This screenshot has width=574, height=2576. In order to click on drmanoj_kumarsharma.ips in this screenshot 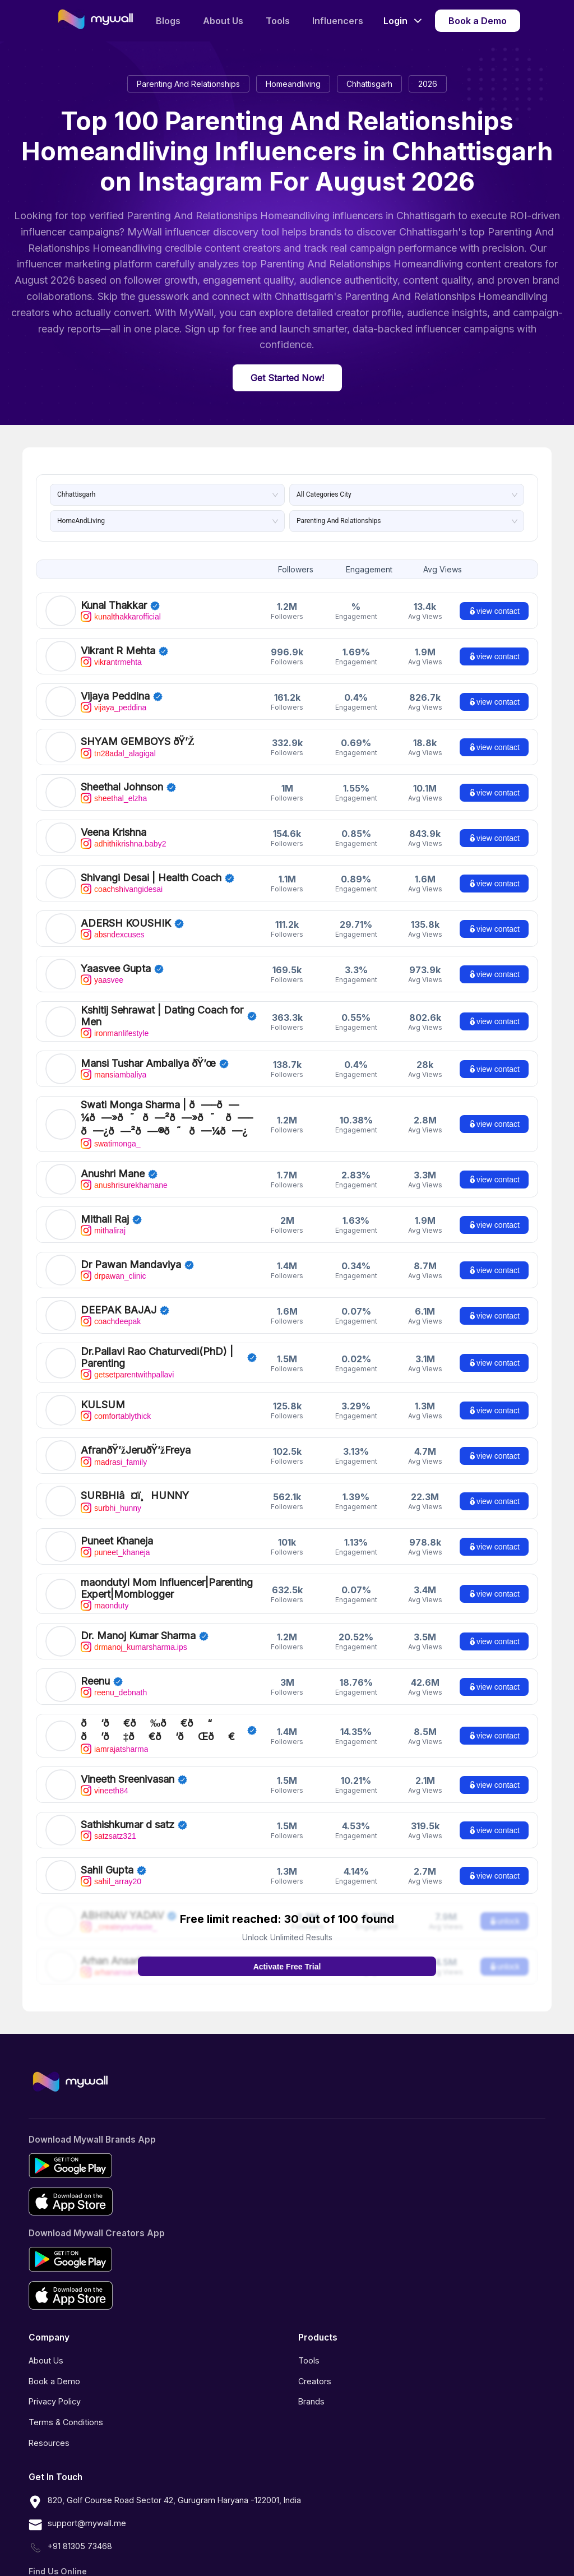, I will do `click(134, 1631)`.